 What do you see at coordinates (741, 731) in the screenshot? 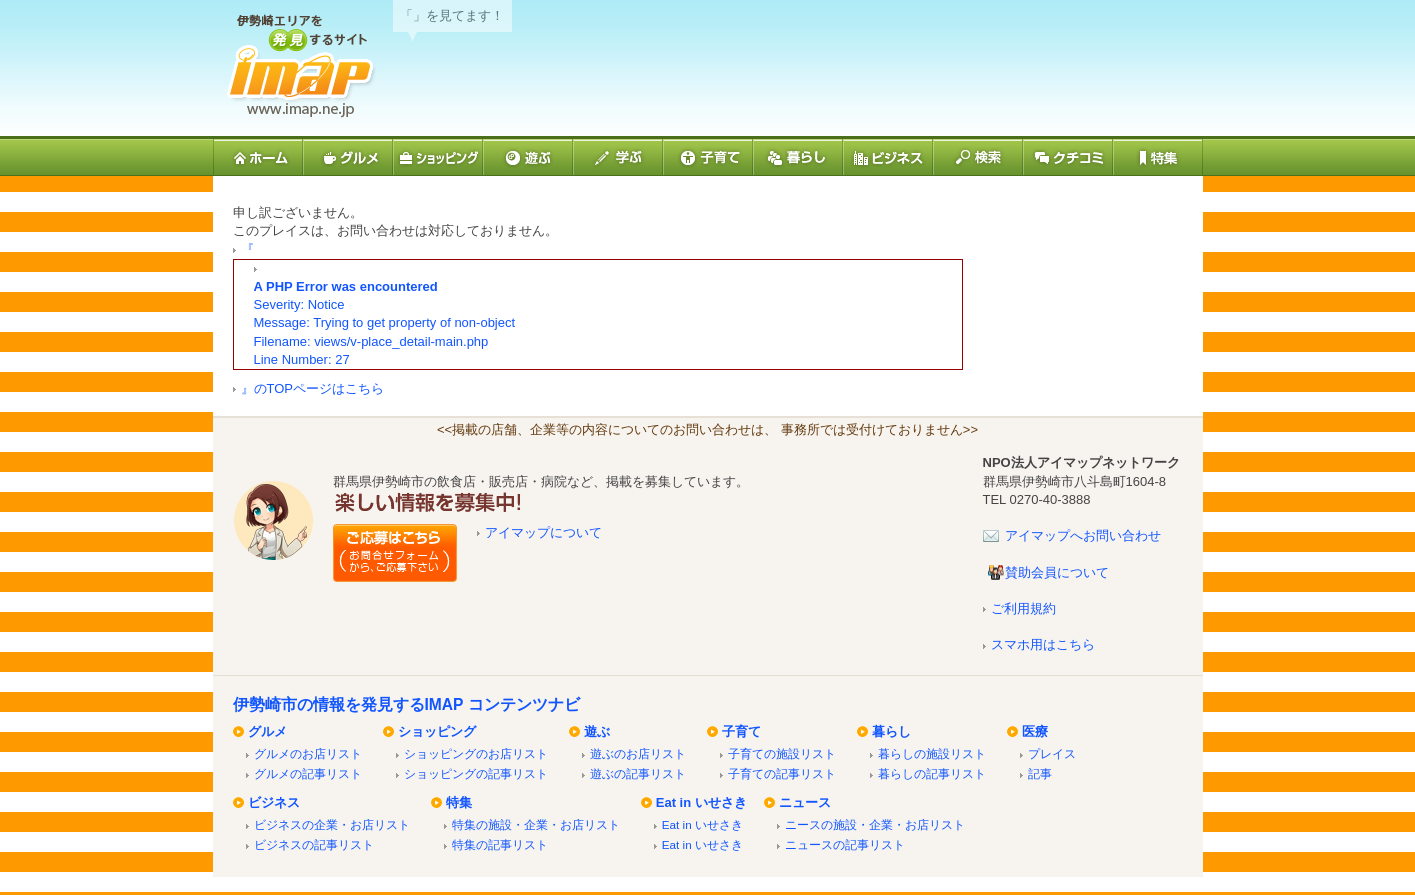
I see `子育て` at bounding box center [741, 731].